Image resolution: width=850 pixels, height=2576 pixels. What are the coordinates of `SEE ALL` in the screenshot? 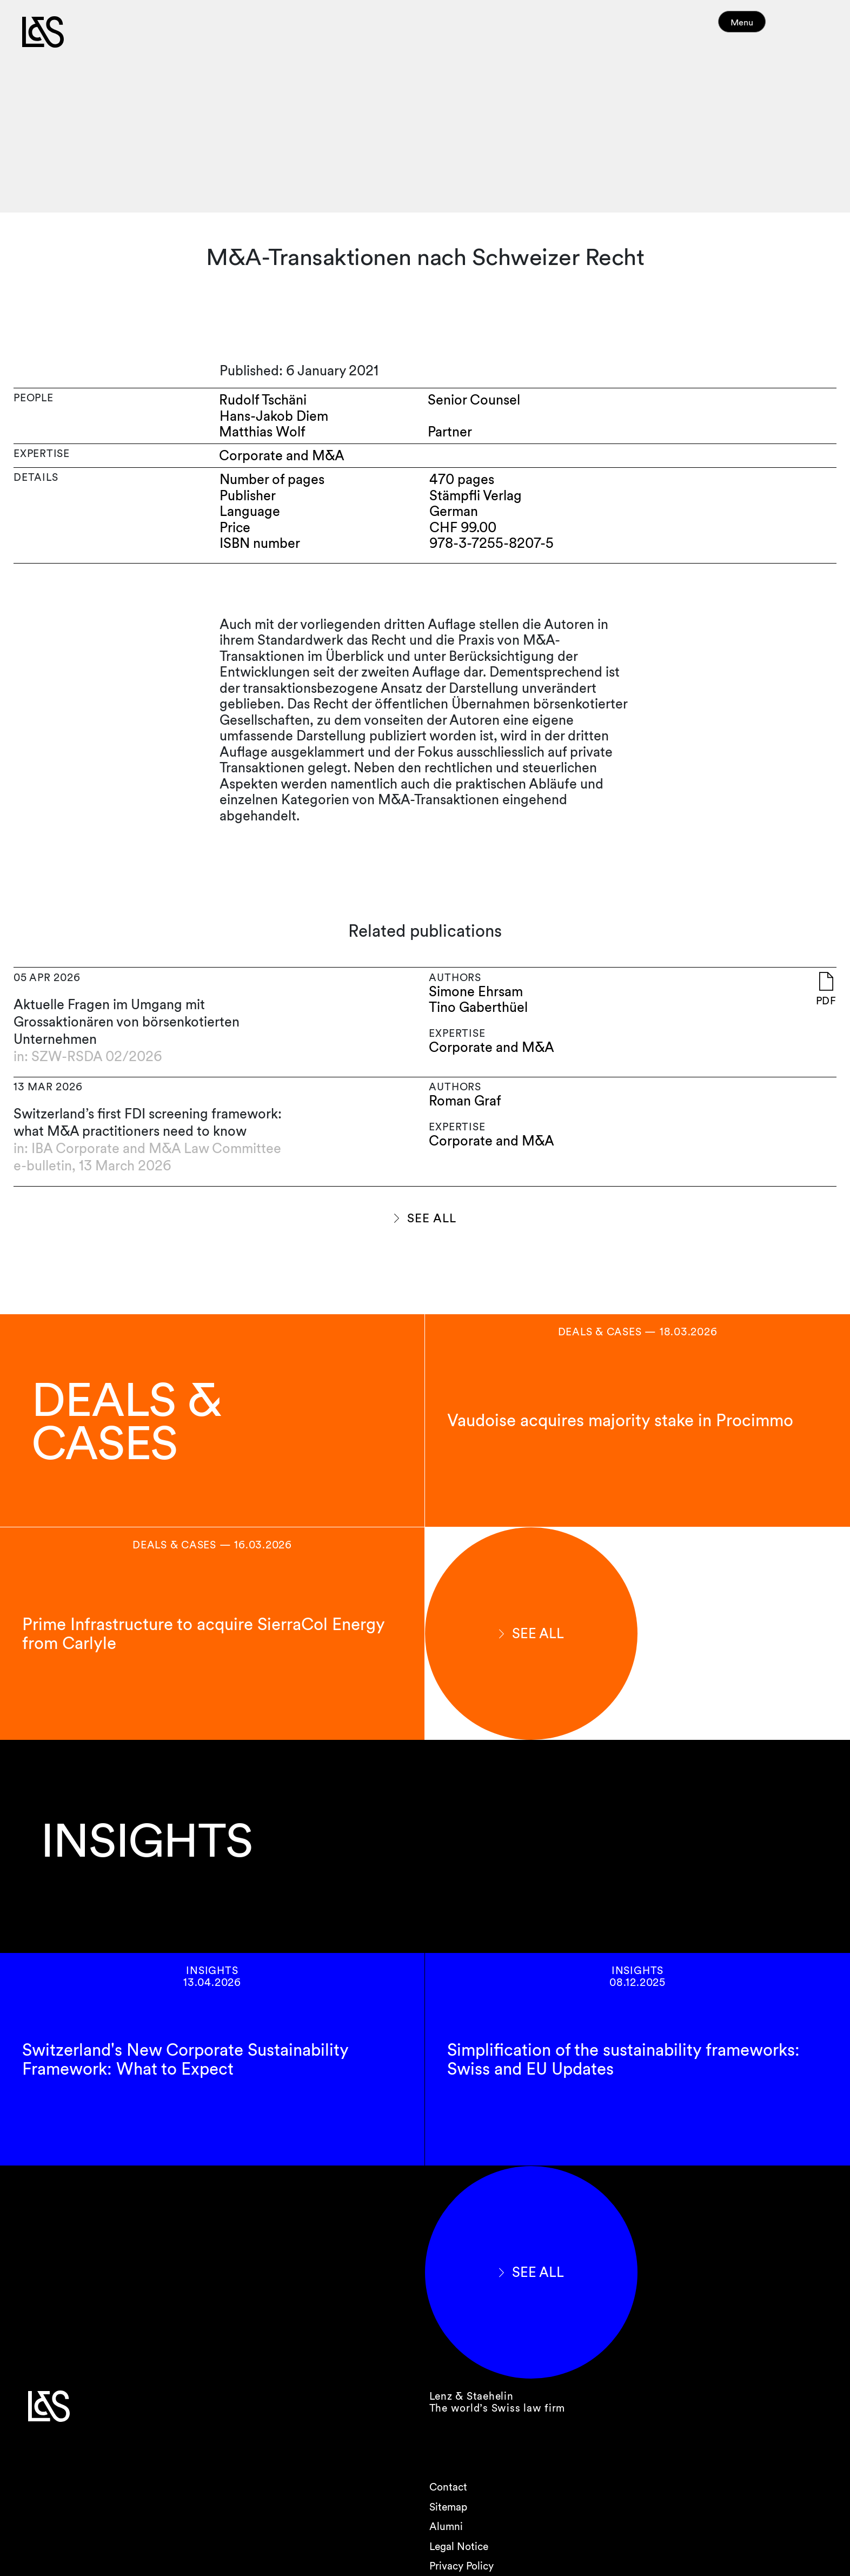 It's located at (431, 1218).